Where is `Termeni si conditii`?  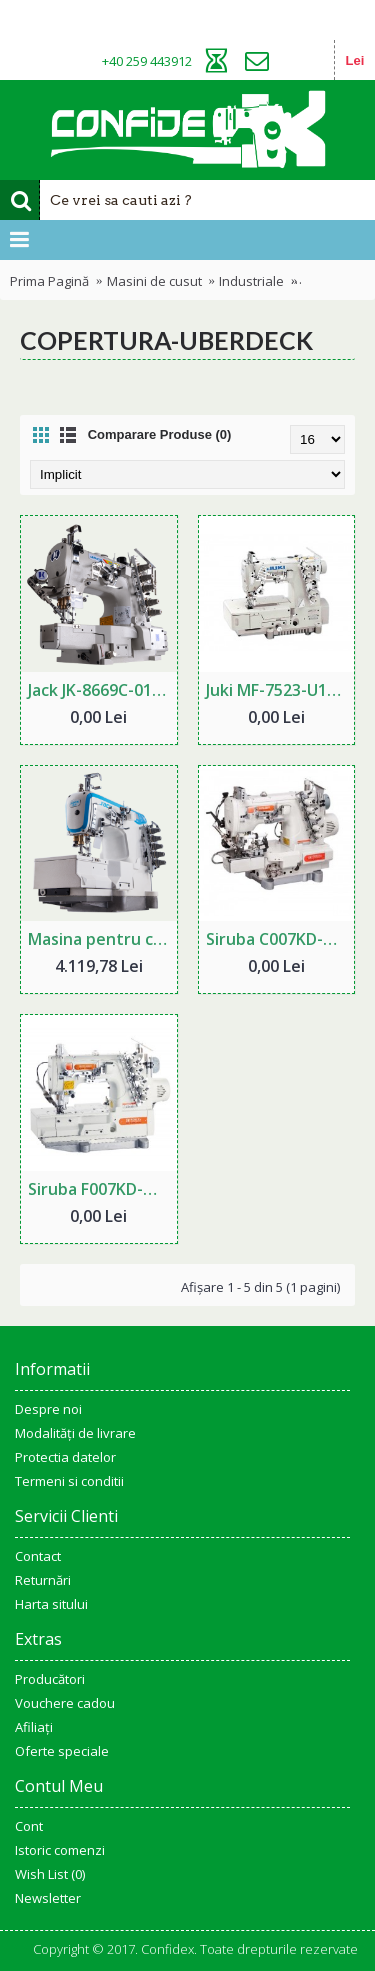
Termeni si conditii is located at coordinates (69, 1481).